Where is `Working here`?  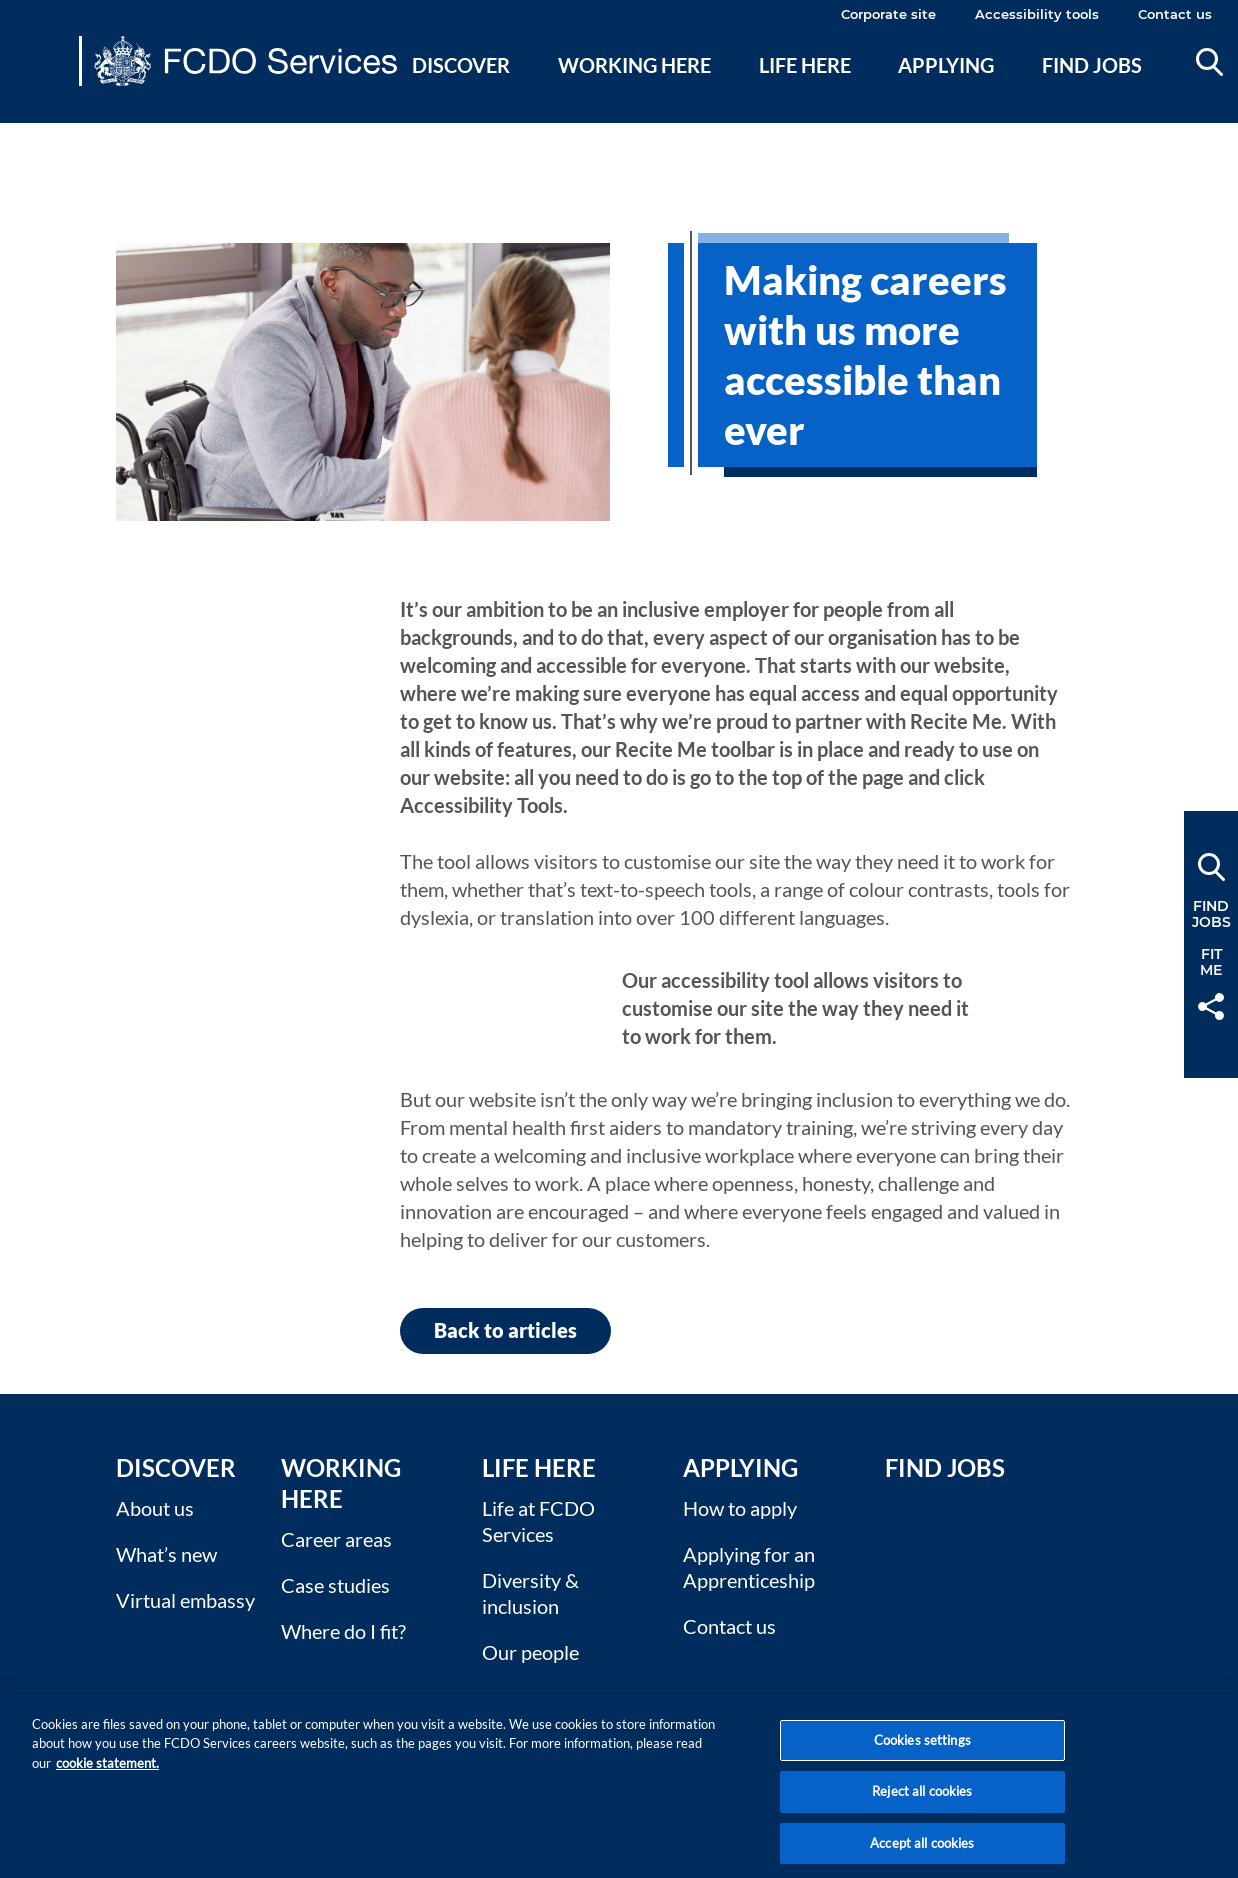
Working here is located at coordinates (634, 65).